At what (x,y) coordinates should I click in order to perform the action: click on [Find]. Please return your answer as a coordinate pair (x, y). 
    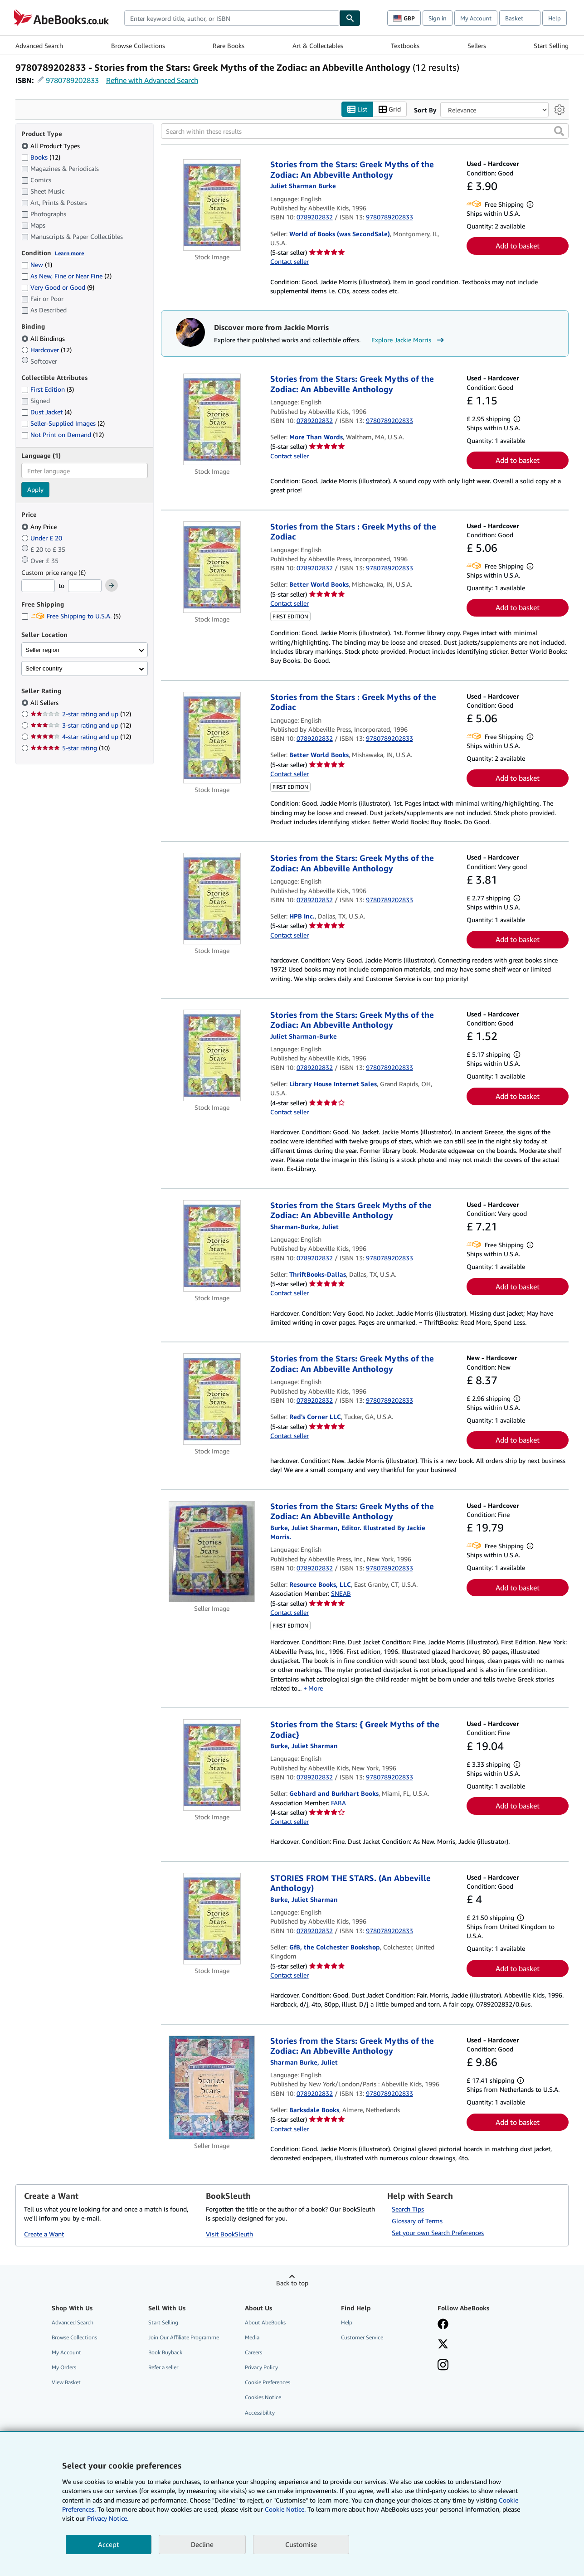
    Looking at the image, I should click on (350, 18).